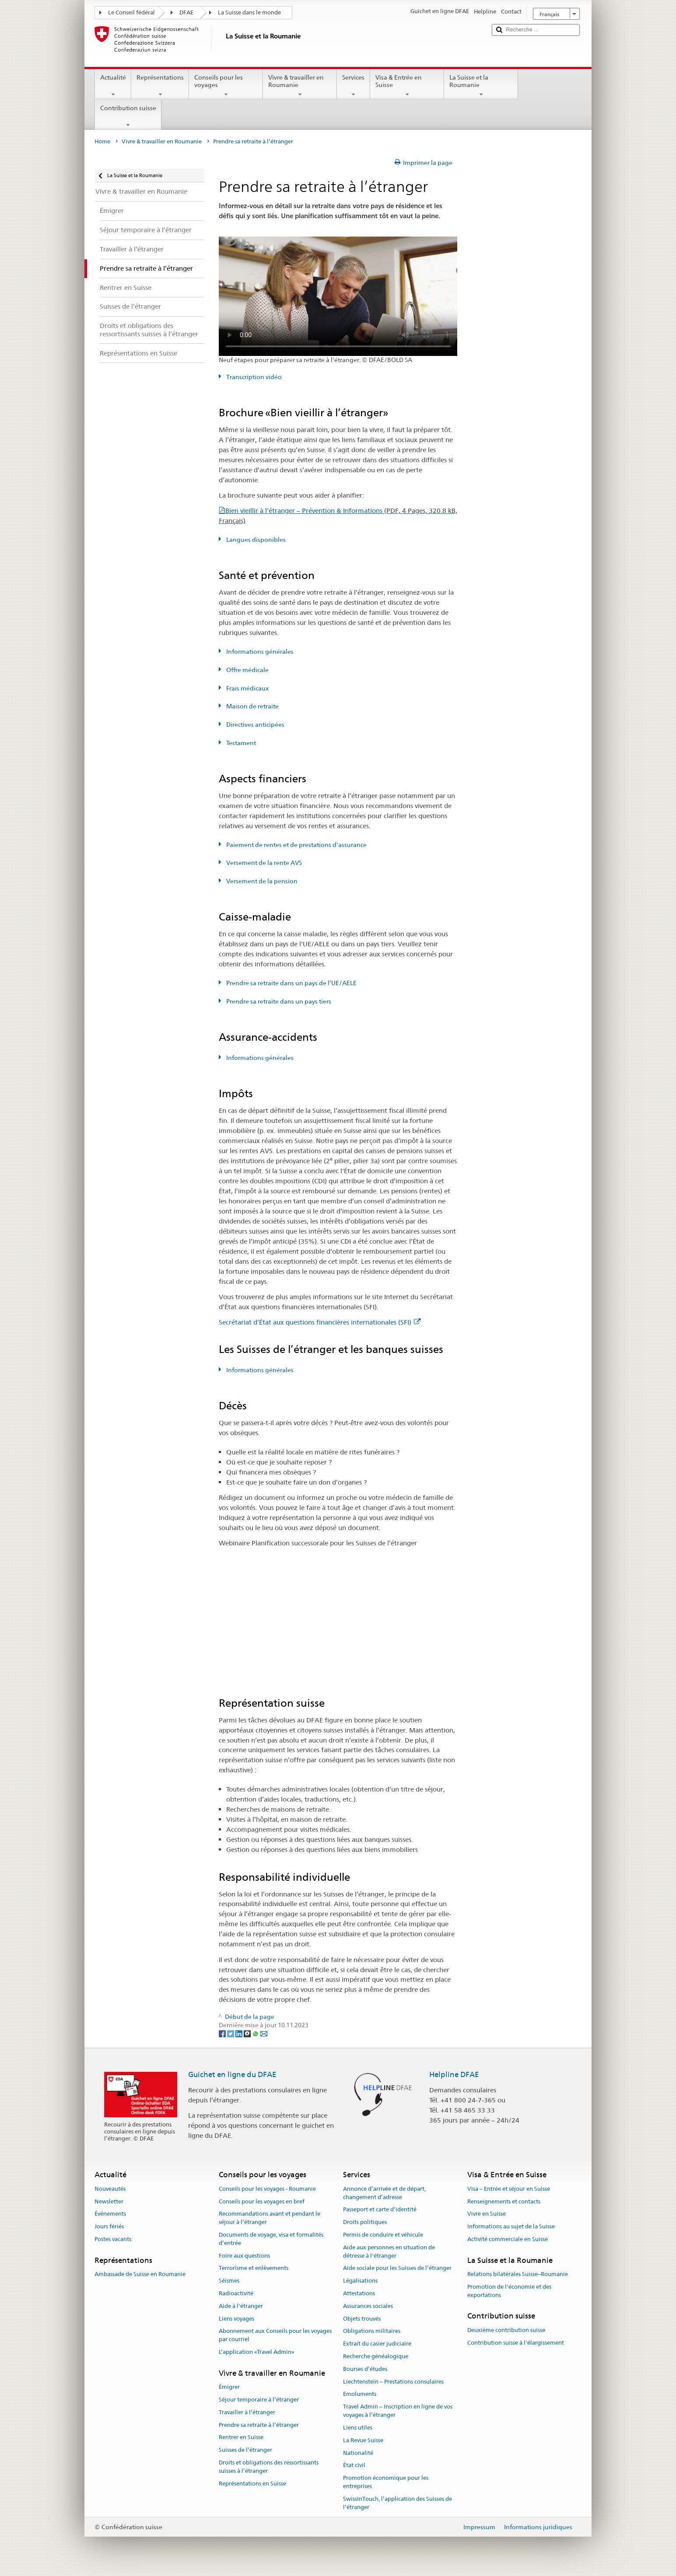 The width and height of the screenshot is (676, 2576). I want to click on Droits et obligations des ressortissants suisses à l’étranger, so click(269, 2466).